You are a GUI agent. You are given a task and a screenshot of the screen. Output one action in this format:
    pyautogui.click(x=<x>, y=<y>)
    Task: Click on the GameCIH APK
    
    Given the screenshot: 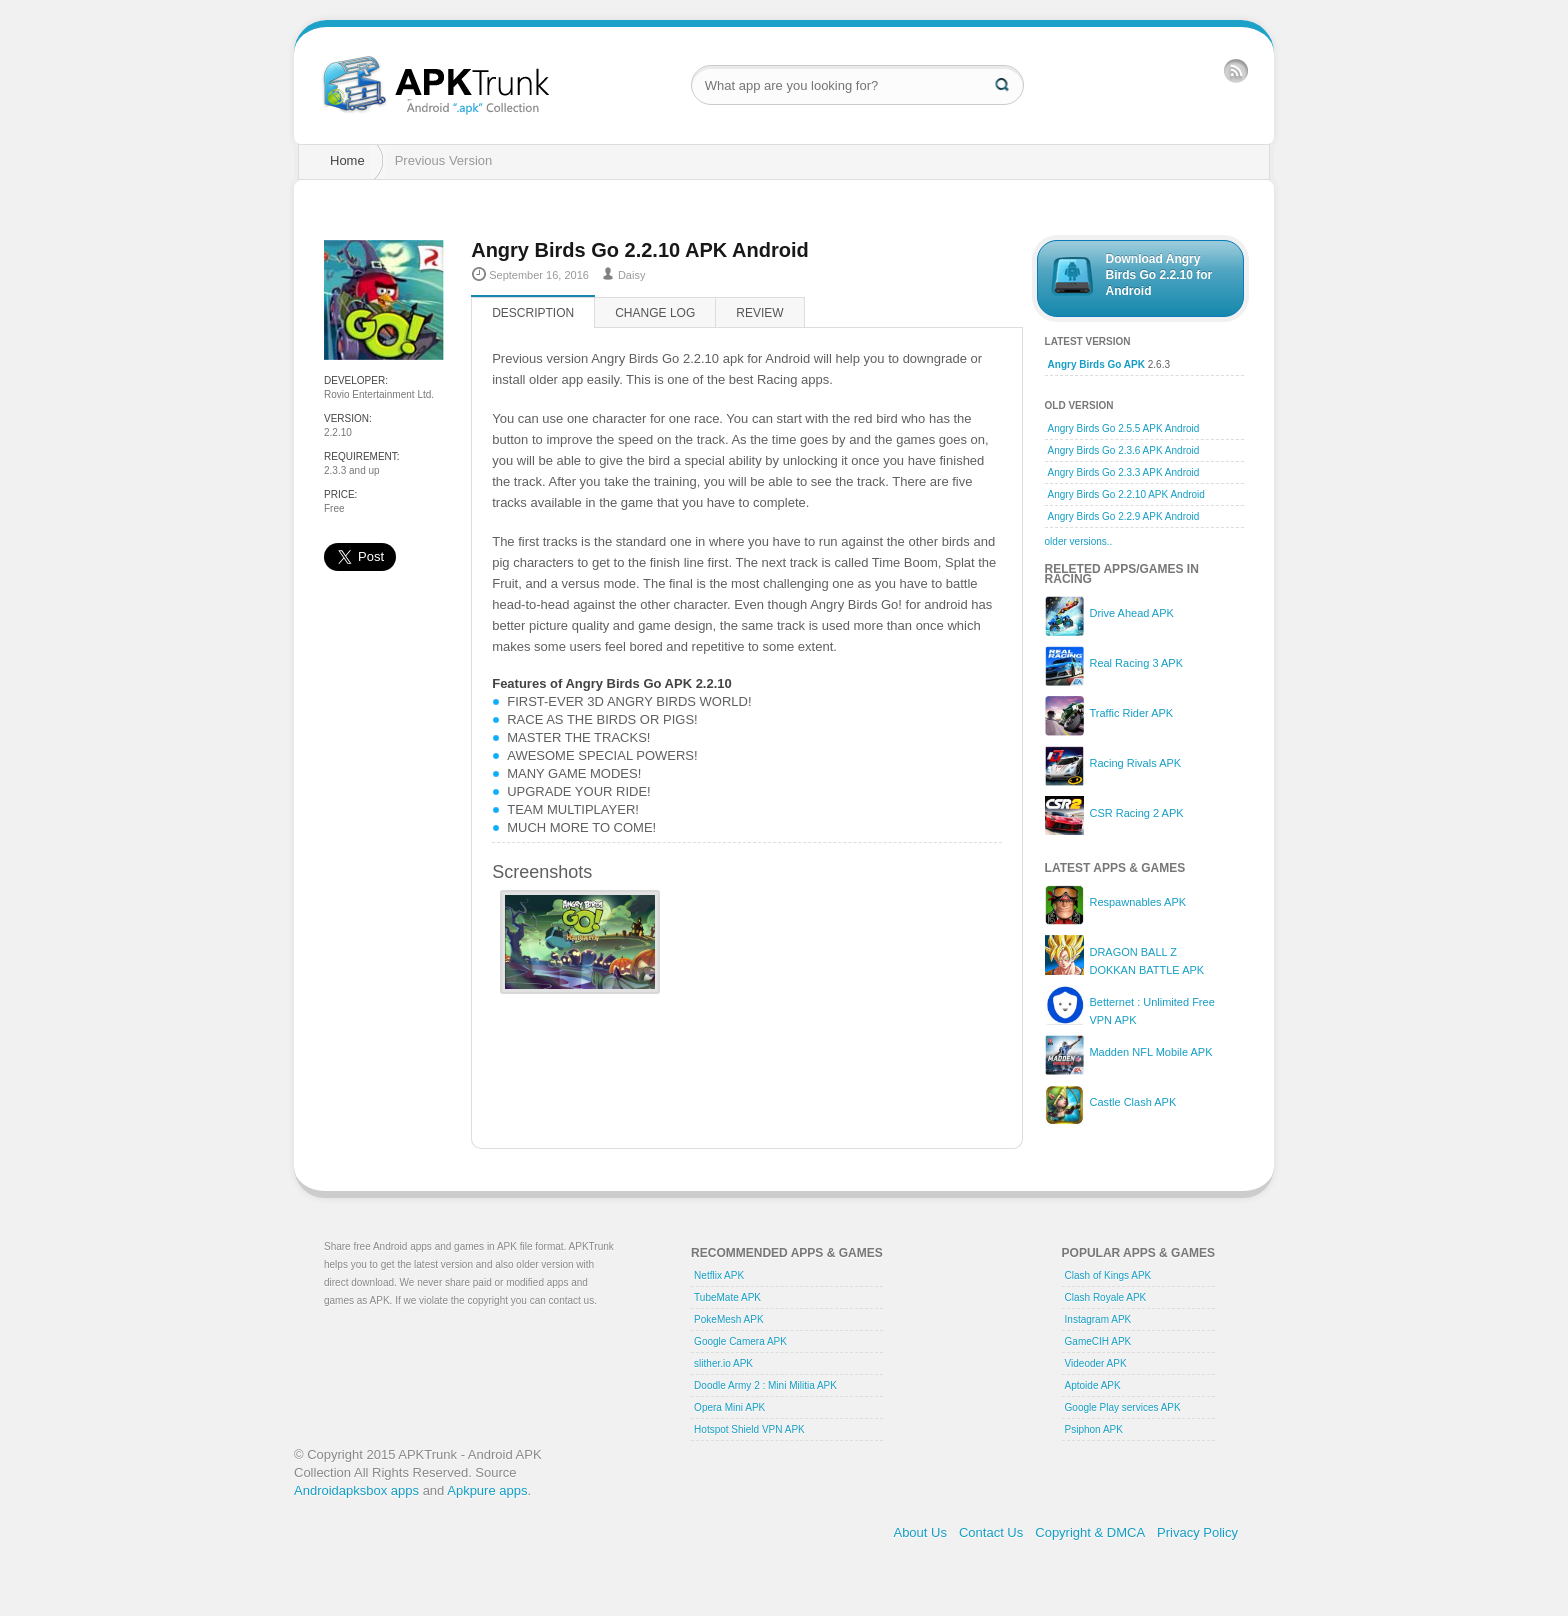 What is the action you would take?
    pyautogui.click(x=1098, y=1341)
    